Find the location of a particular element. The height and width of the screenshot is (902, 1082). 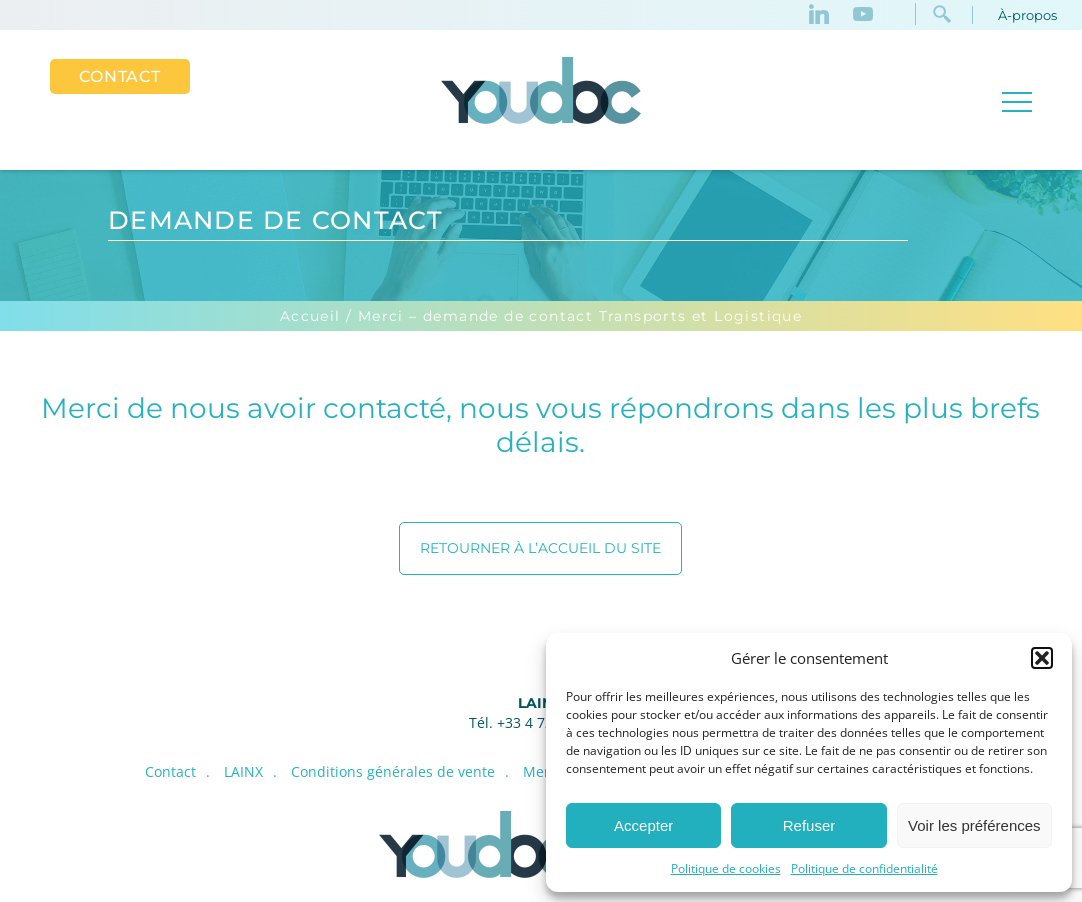

[button] is located at coordinates (1042, 658).